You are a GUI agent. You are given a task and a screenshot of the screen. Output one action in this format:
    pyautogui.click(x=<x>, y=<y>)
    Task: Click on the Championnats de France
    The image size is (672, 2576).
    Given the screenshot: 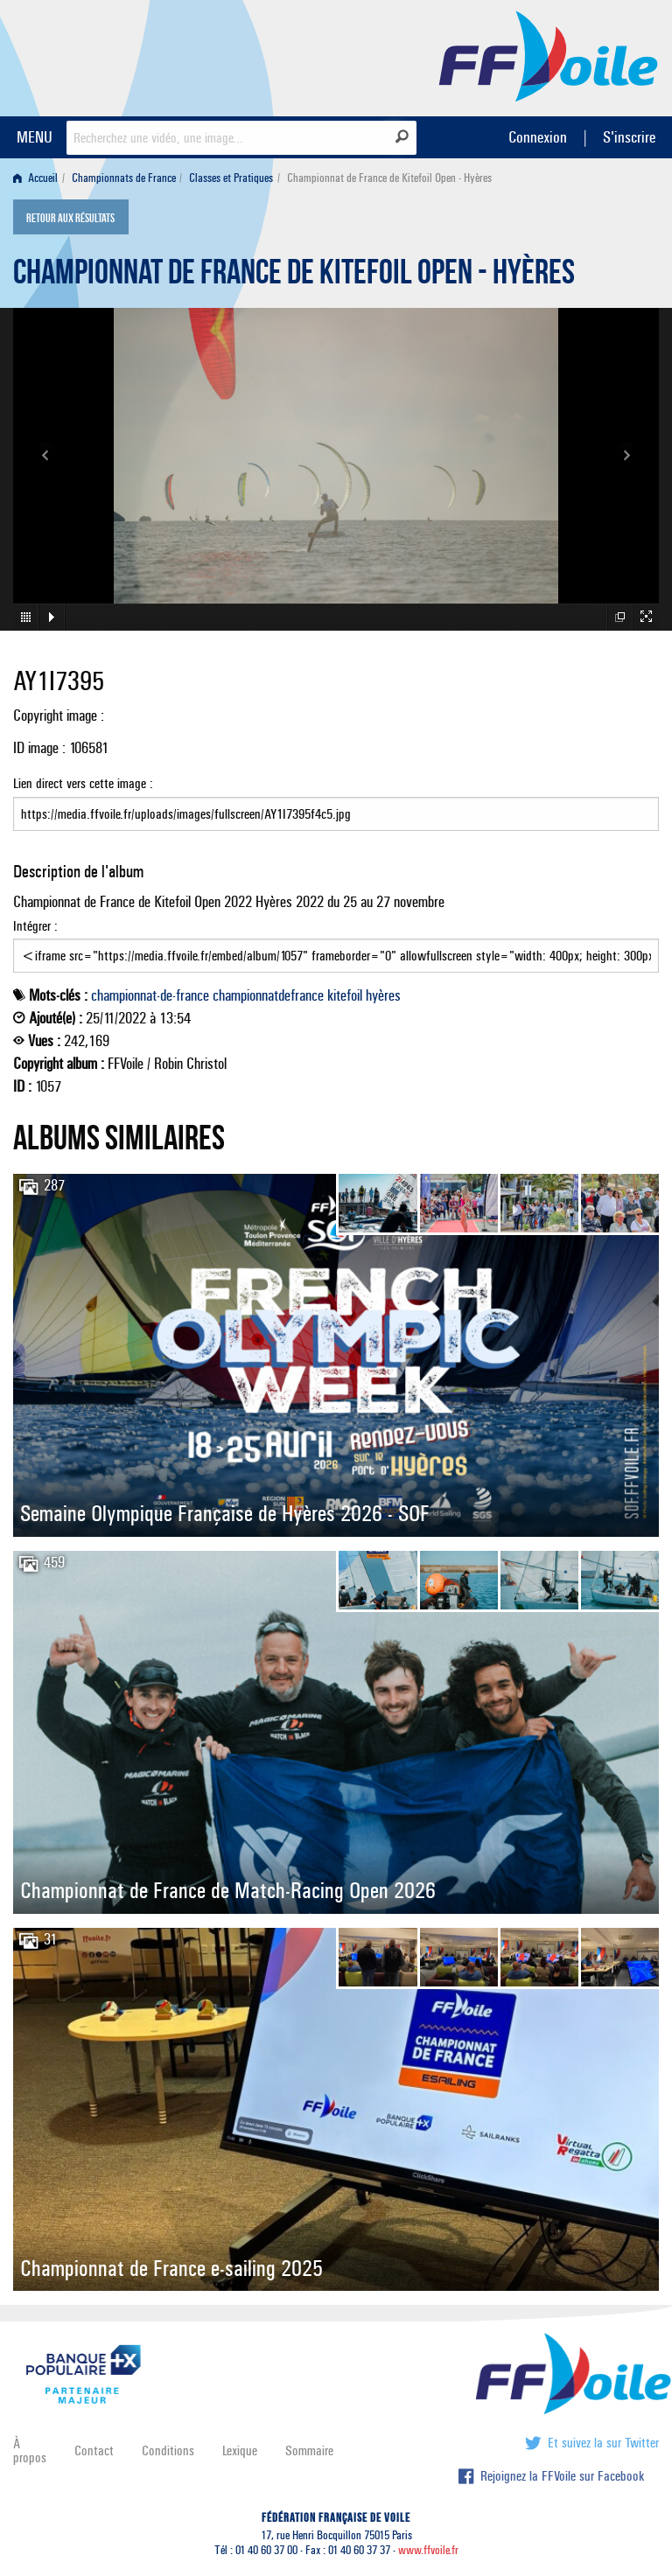 What is the action you would take?
    pyautogui.click(x=124, y=178)
    